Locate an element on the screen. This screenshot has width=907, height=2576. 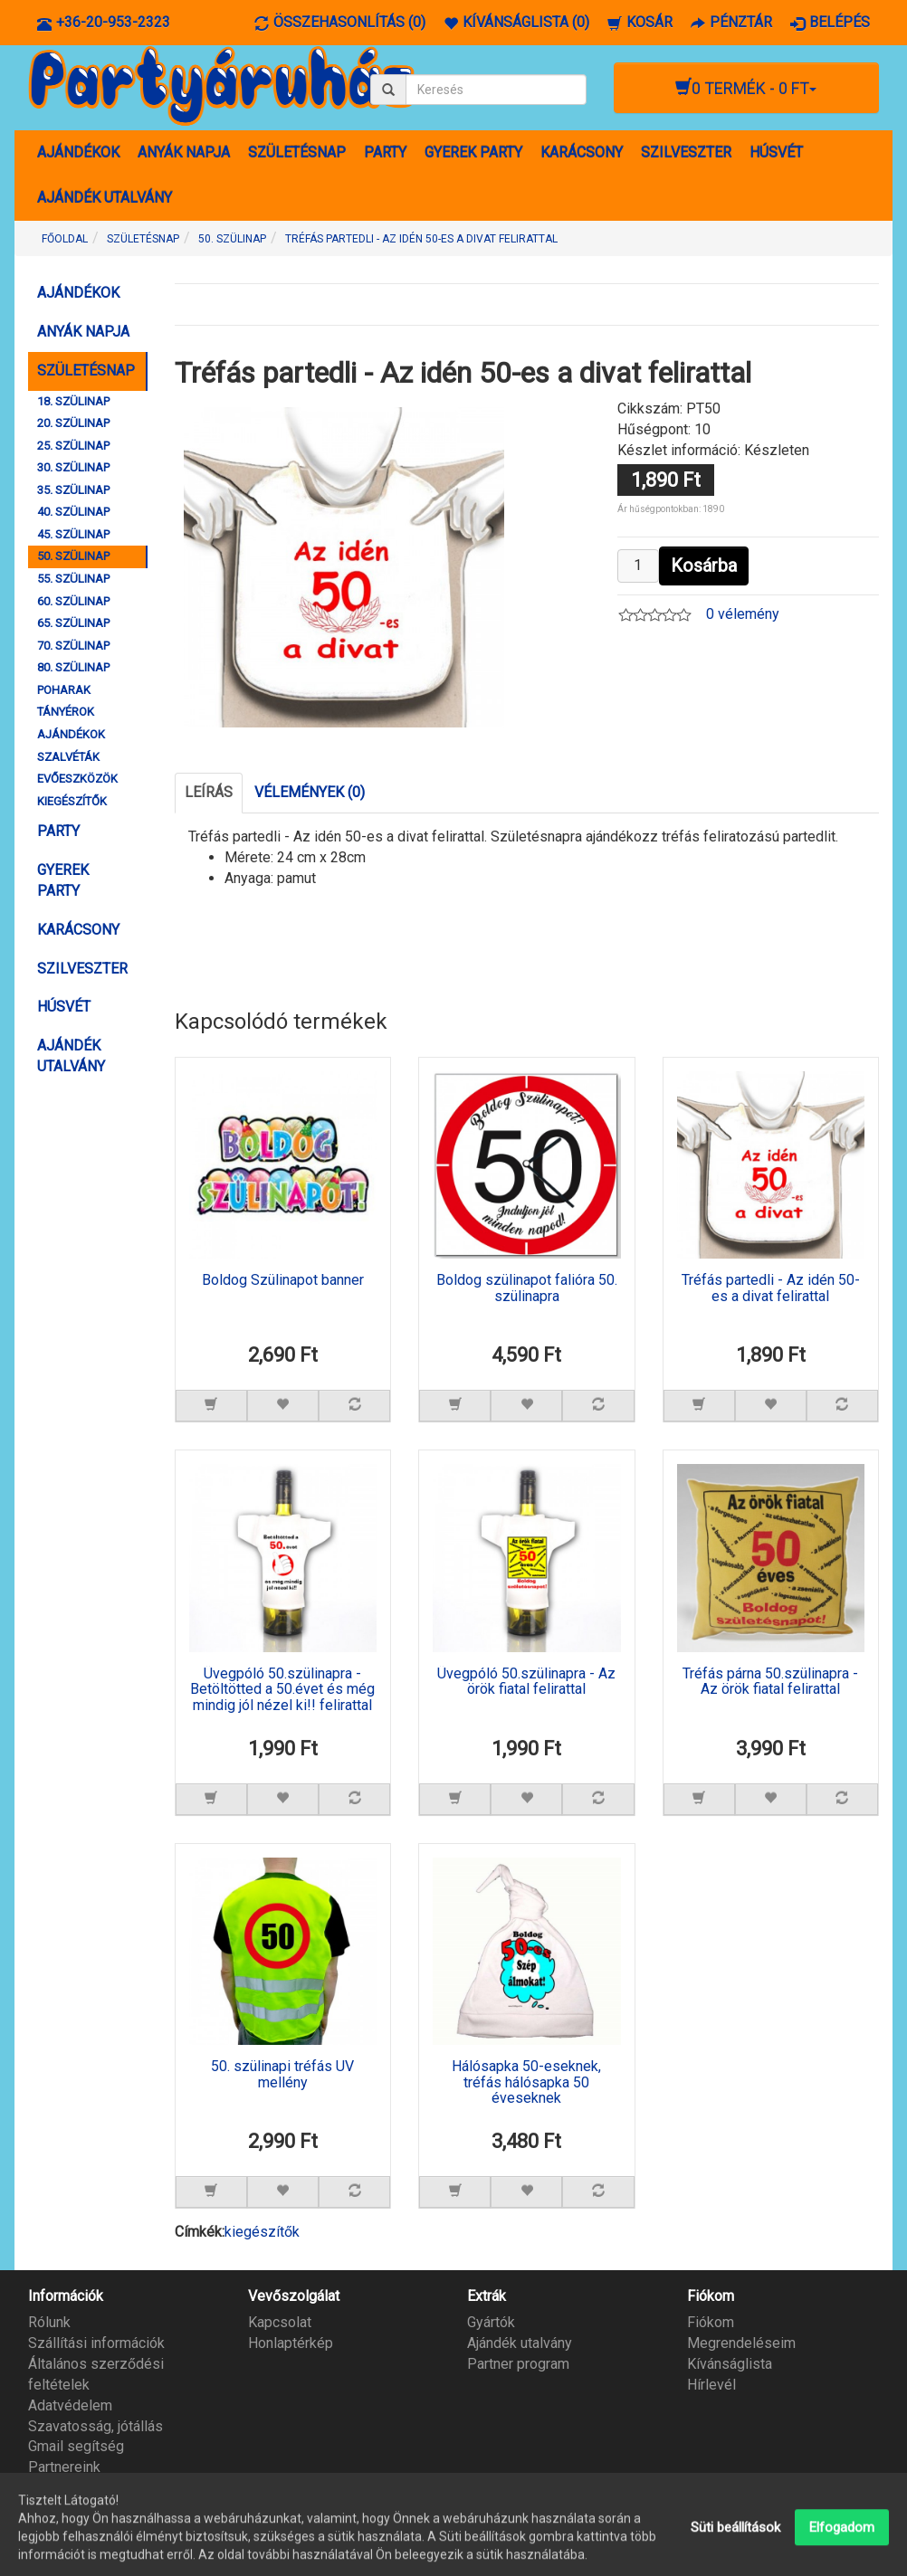
SZALVÉTÁK is located at coordinates (68, 757).